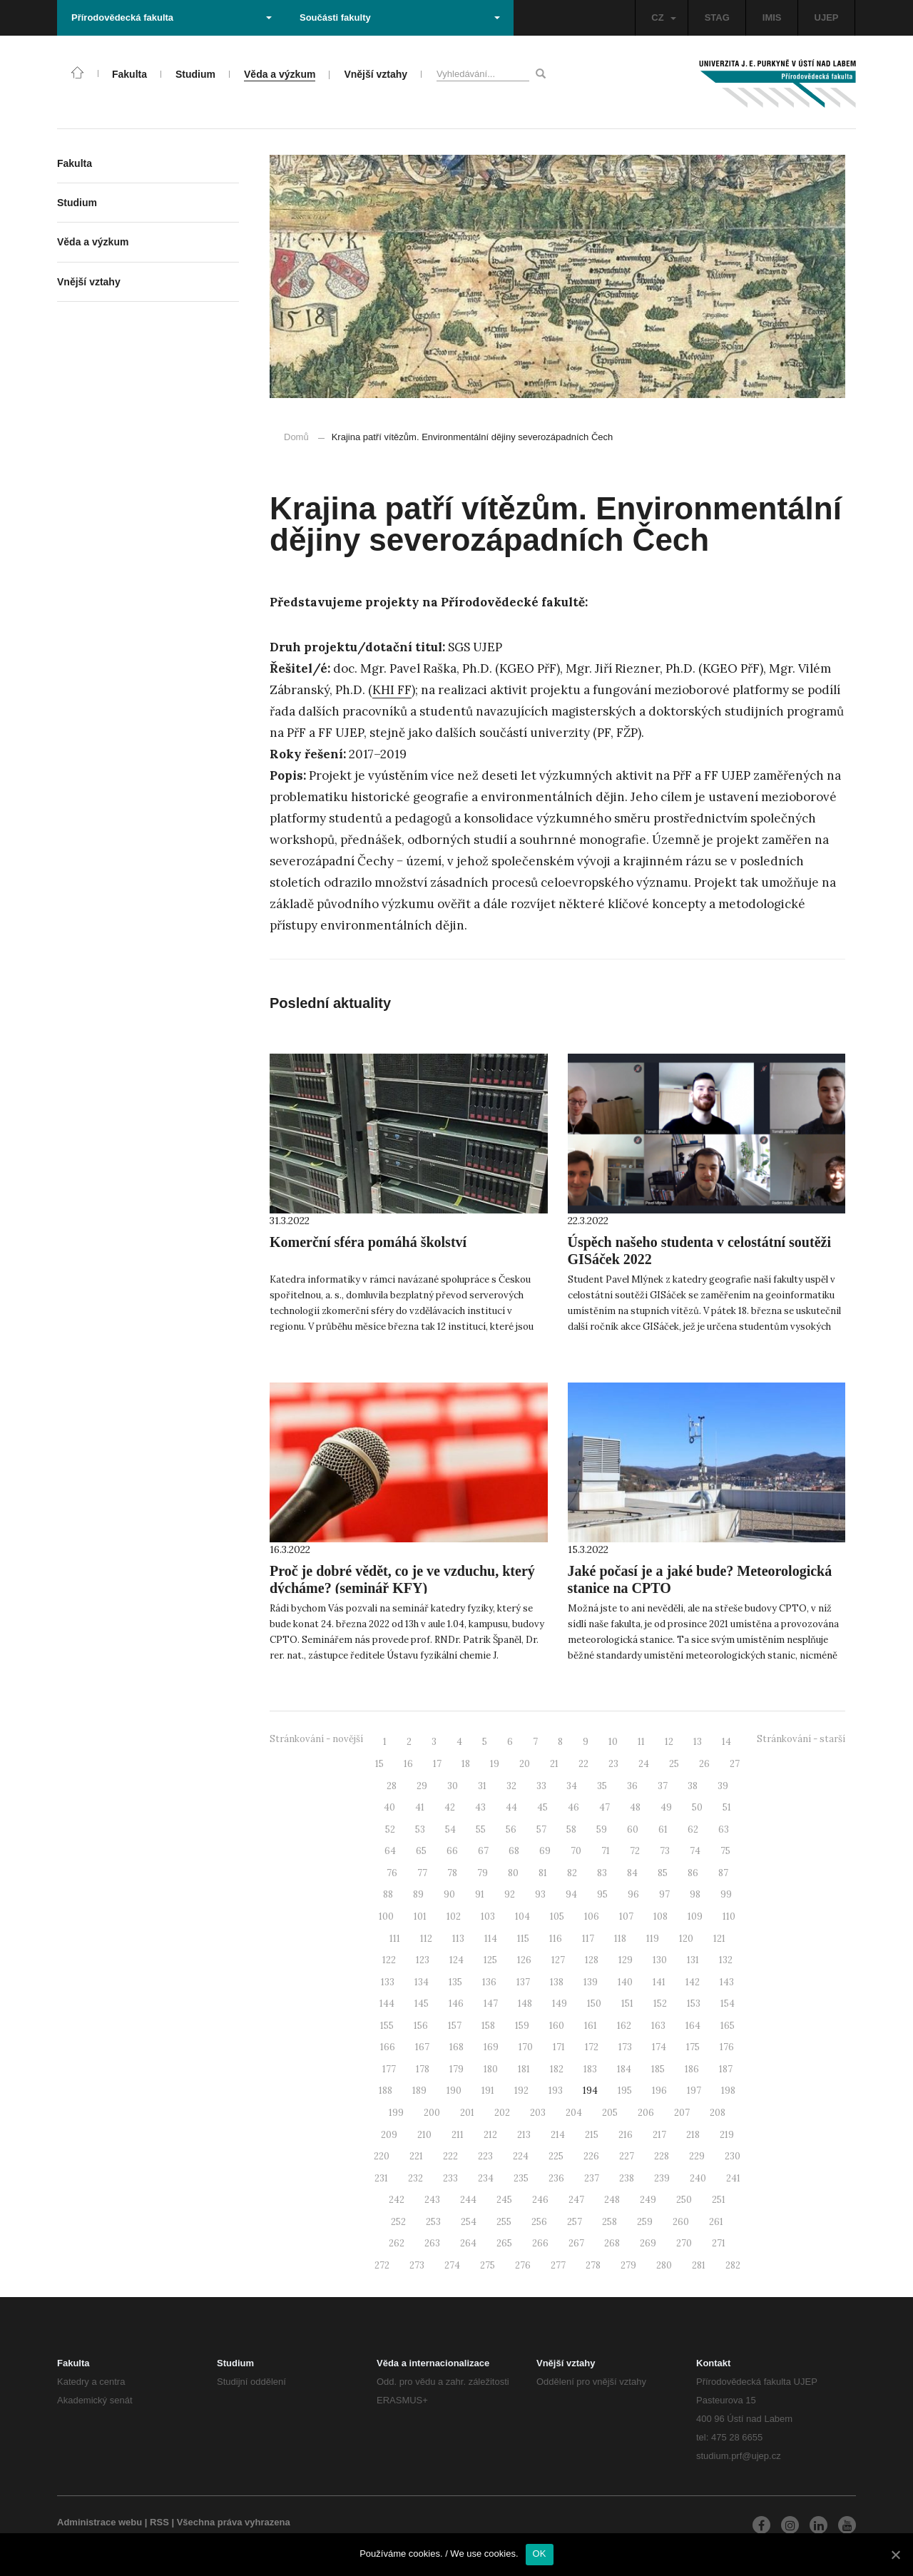  What do you see at coordinates (727, 2047) in the screenshot?
I see `176` at bounding box center [727, 2047].